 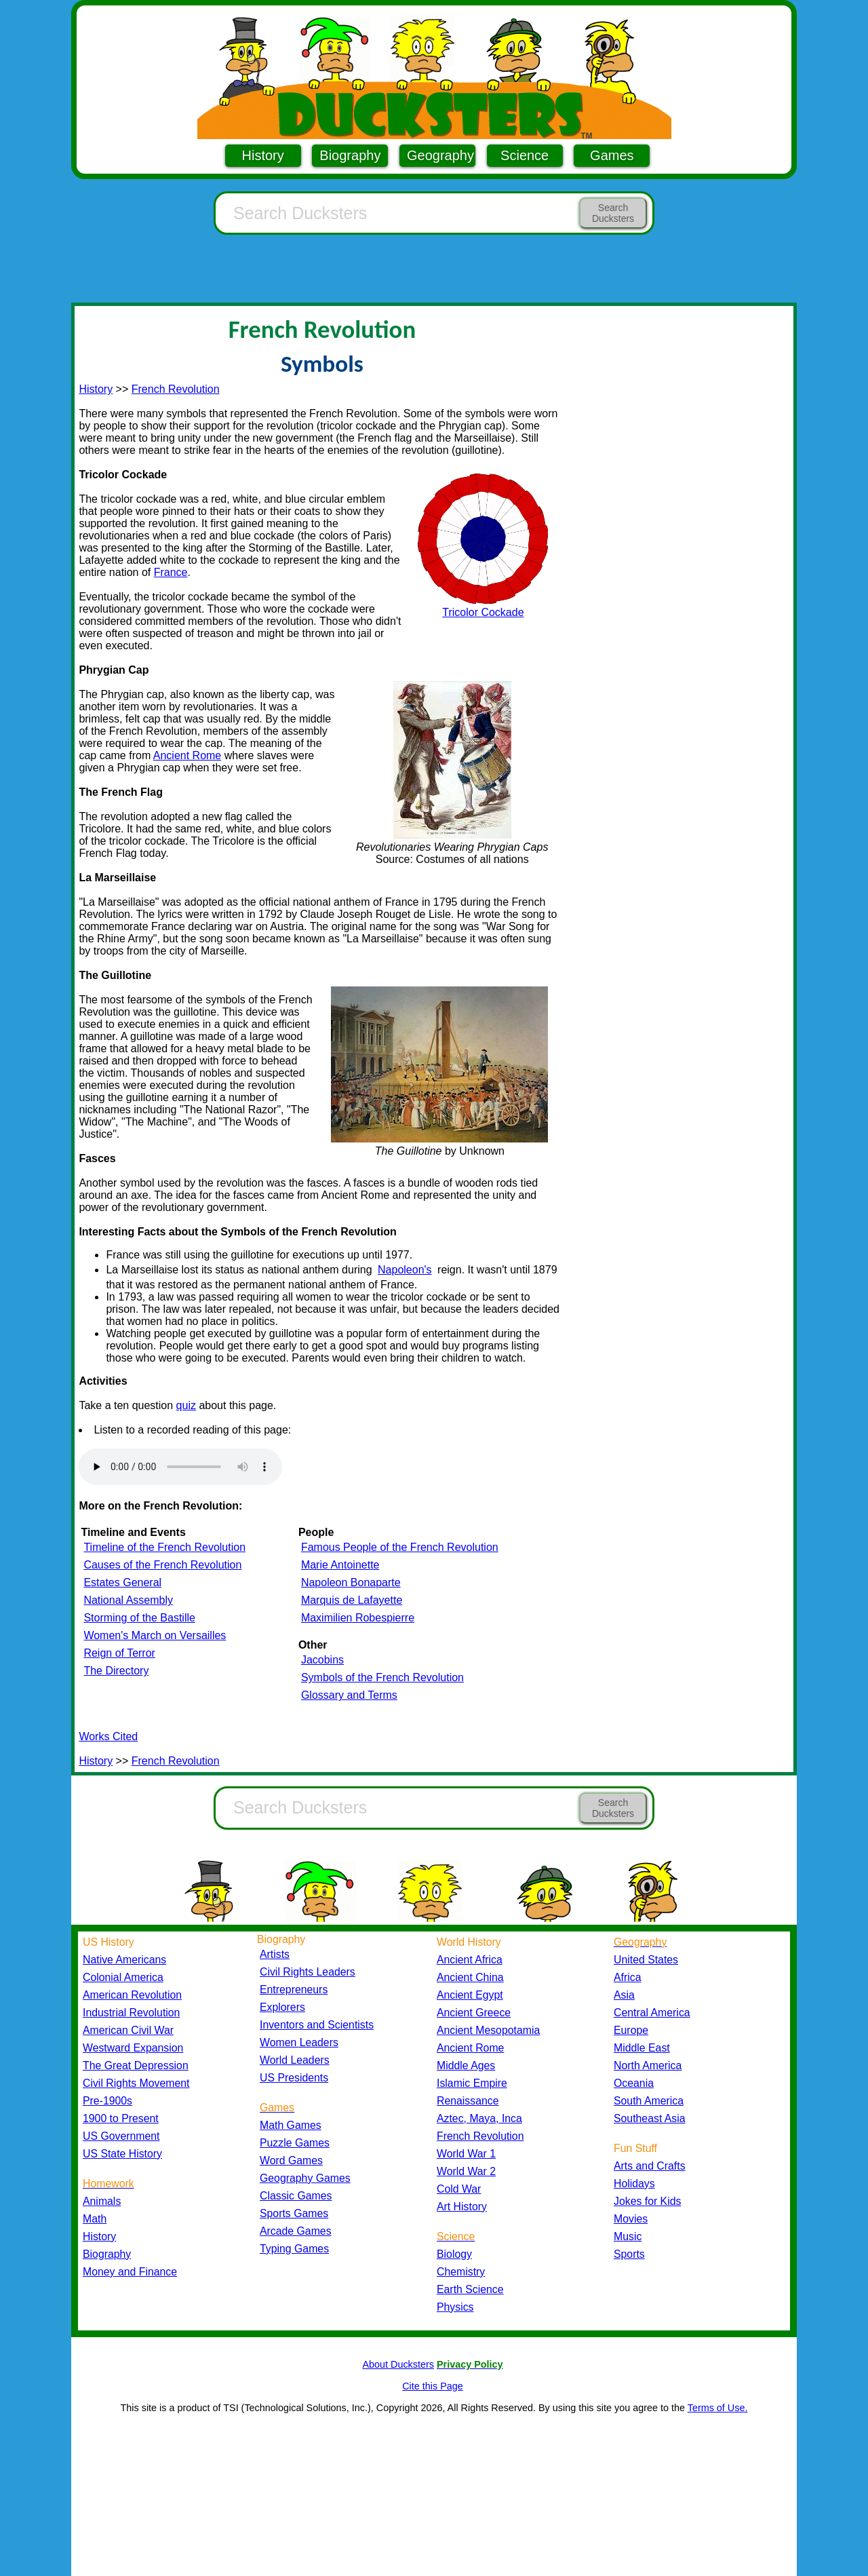 I want to click on Middle East, so click(x=642, y=2048).